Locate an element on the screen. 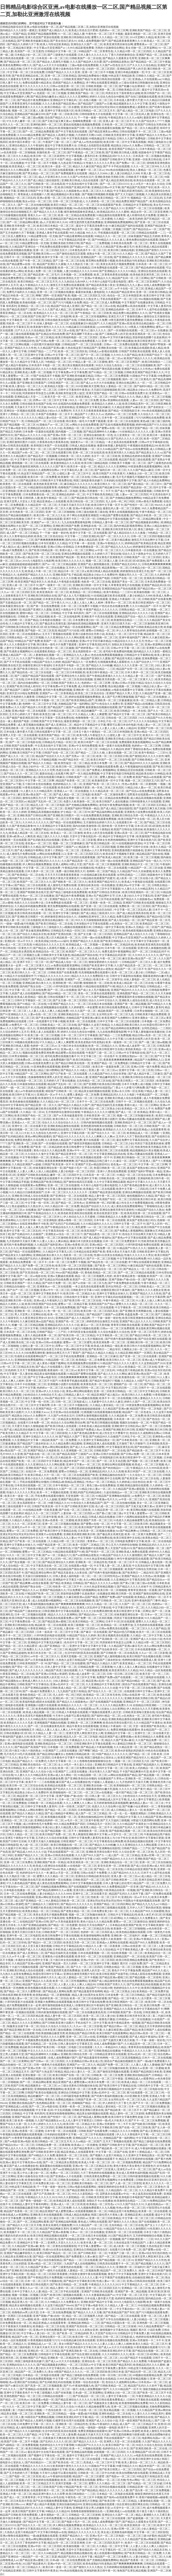 Image resolution: width=172 pixels, height=2576 pixels. 国产综合av在线免费观看 is located at coordinates (134, 449).